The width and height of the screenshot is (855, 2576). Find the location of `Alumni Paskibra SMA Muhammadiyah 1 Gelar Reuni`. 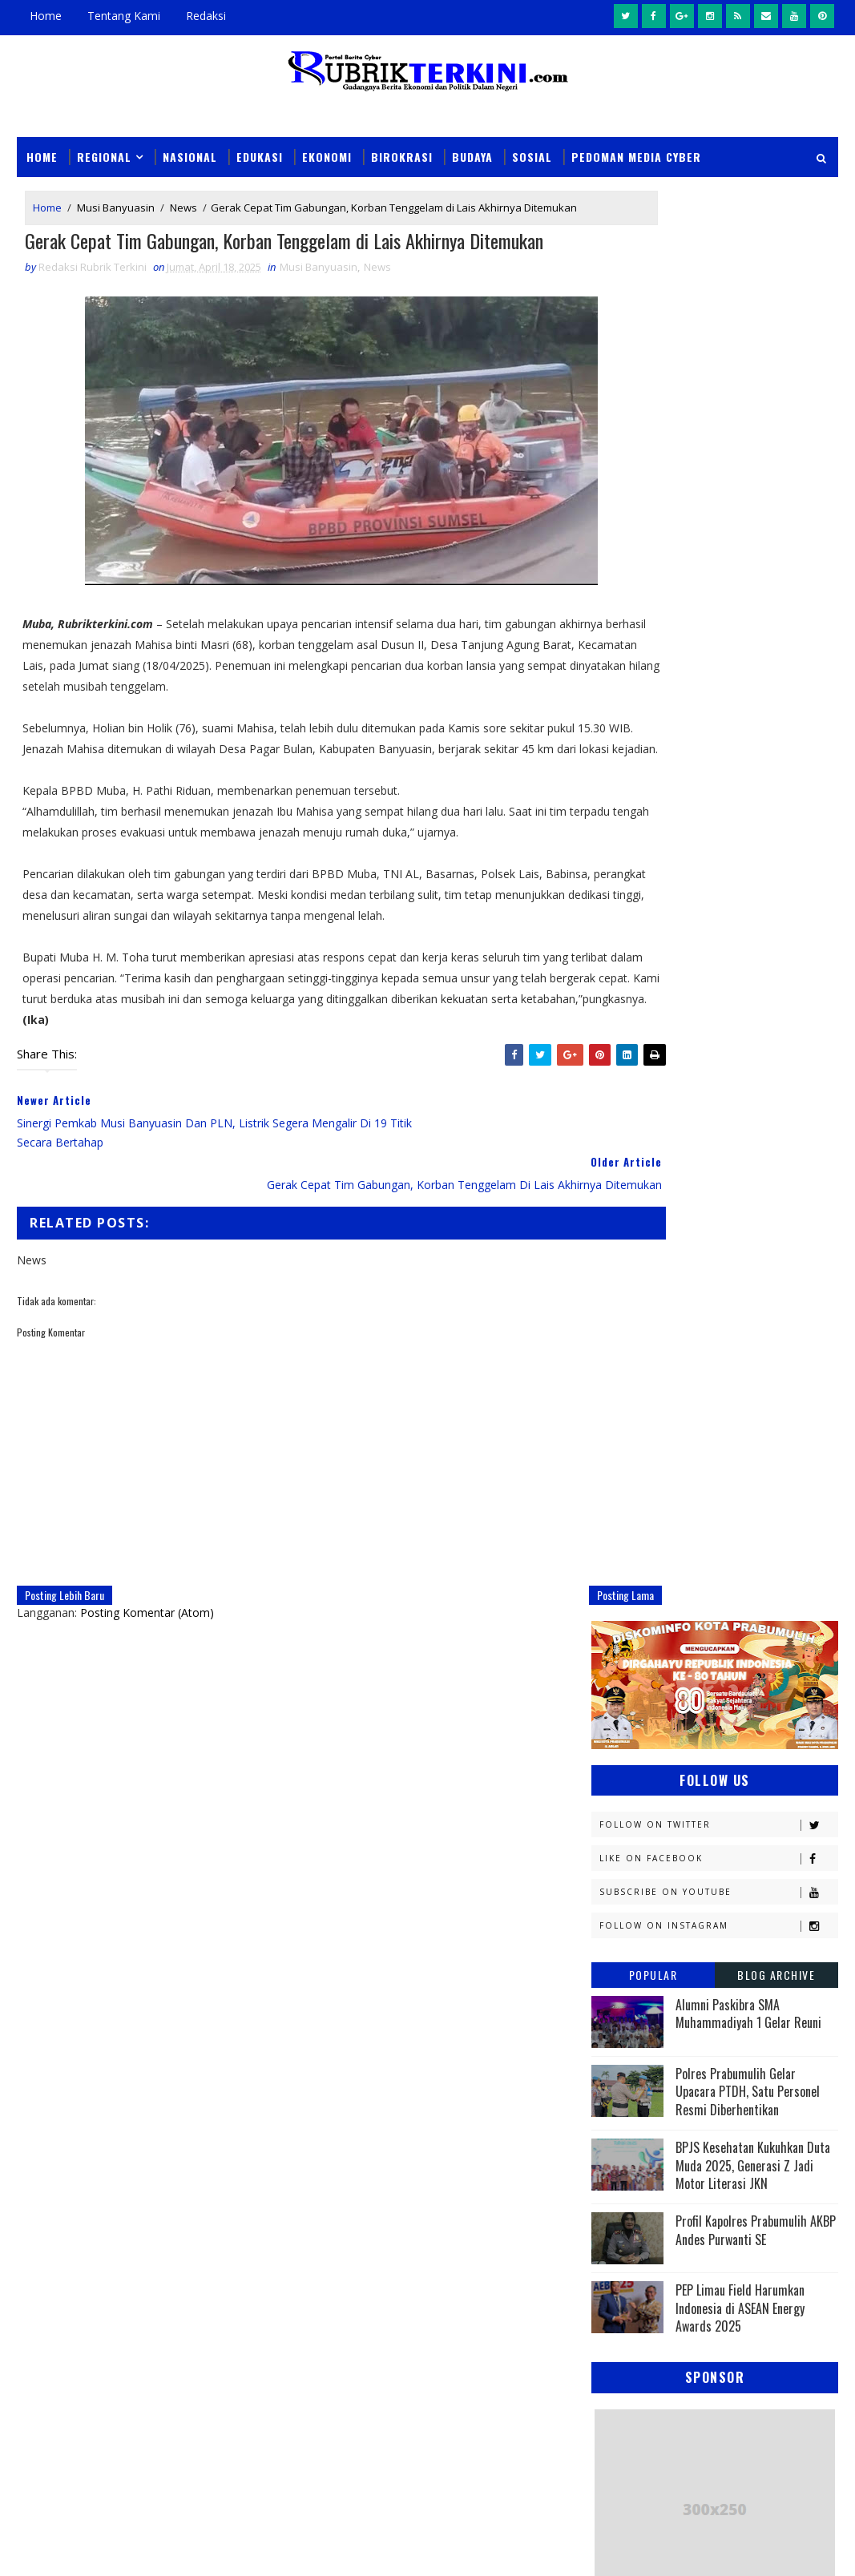

Alumni Paskibra SMA Muhammadiyah 1 Gelar Reuni is located at coordinates (748, 583).